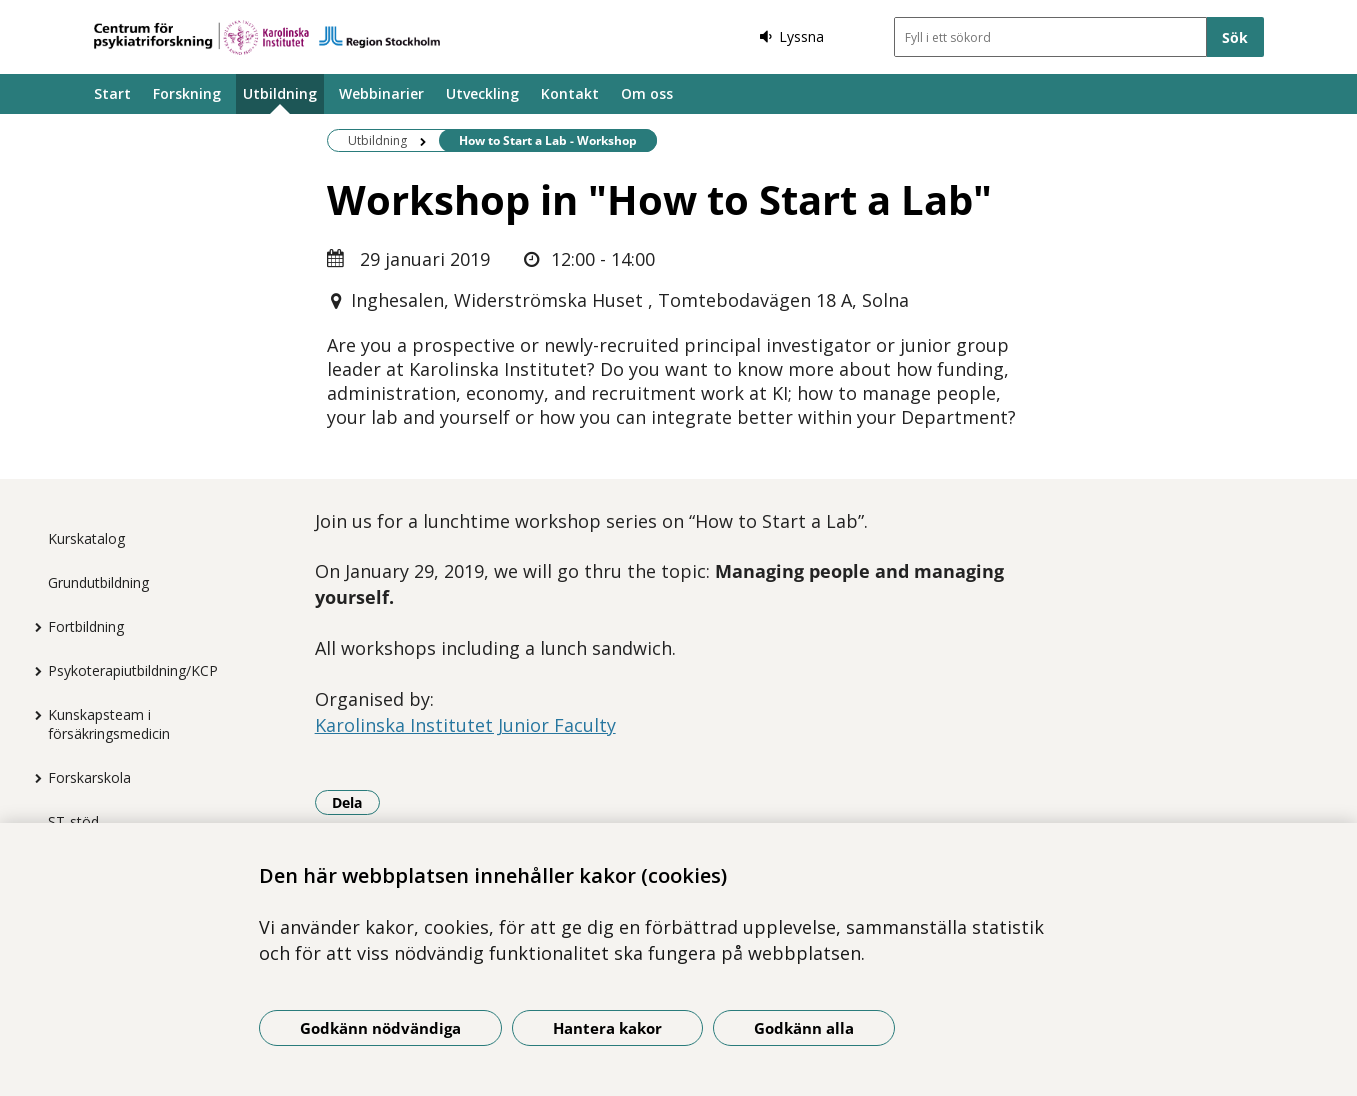 Image resolution: width=1357 pixels, height=1096 pixels. What do you see at coordinates (267, 37) in the screenshot?
I see `[Gå till startsidan]` at bounding box center [267, 37].